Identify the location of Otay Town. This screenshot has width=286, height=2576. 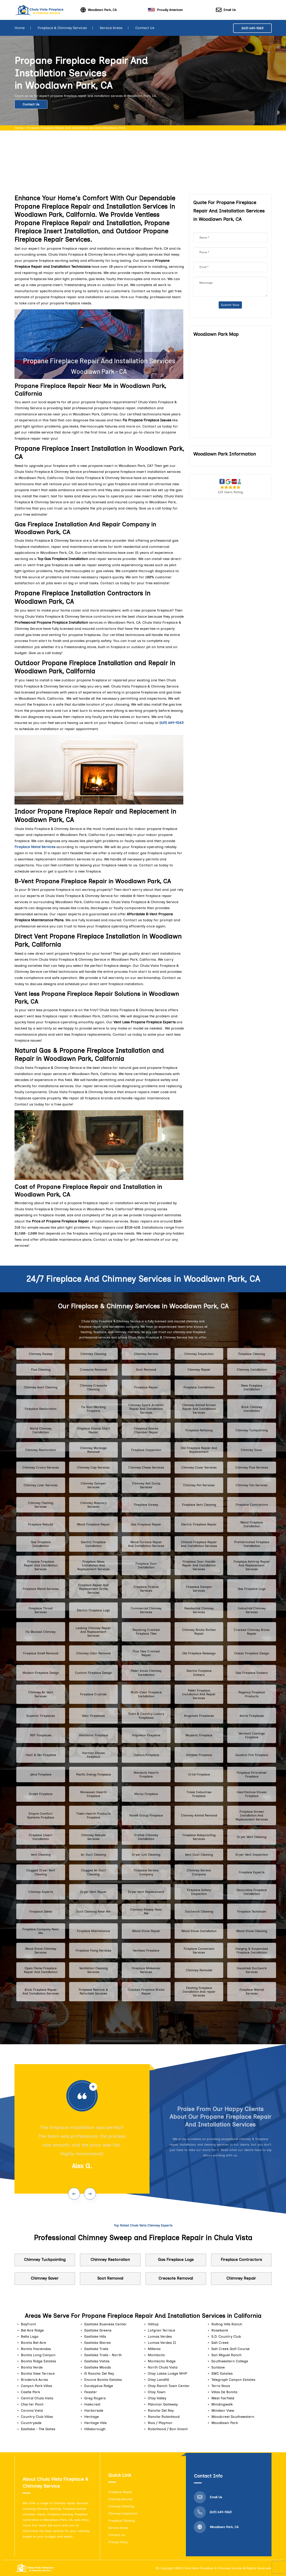
(156, 2392).